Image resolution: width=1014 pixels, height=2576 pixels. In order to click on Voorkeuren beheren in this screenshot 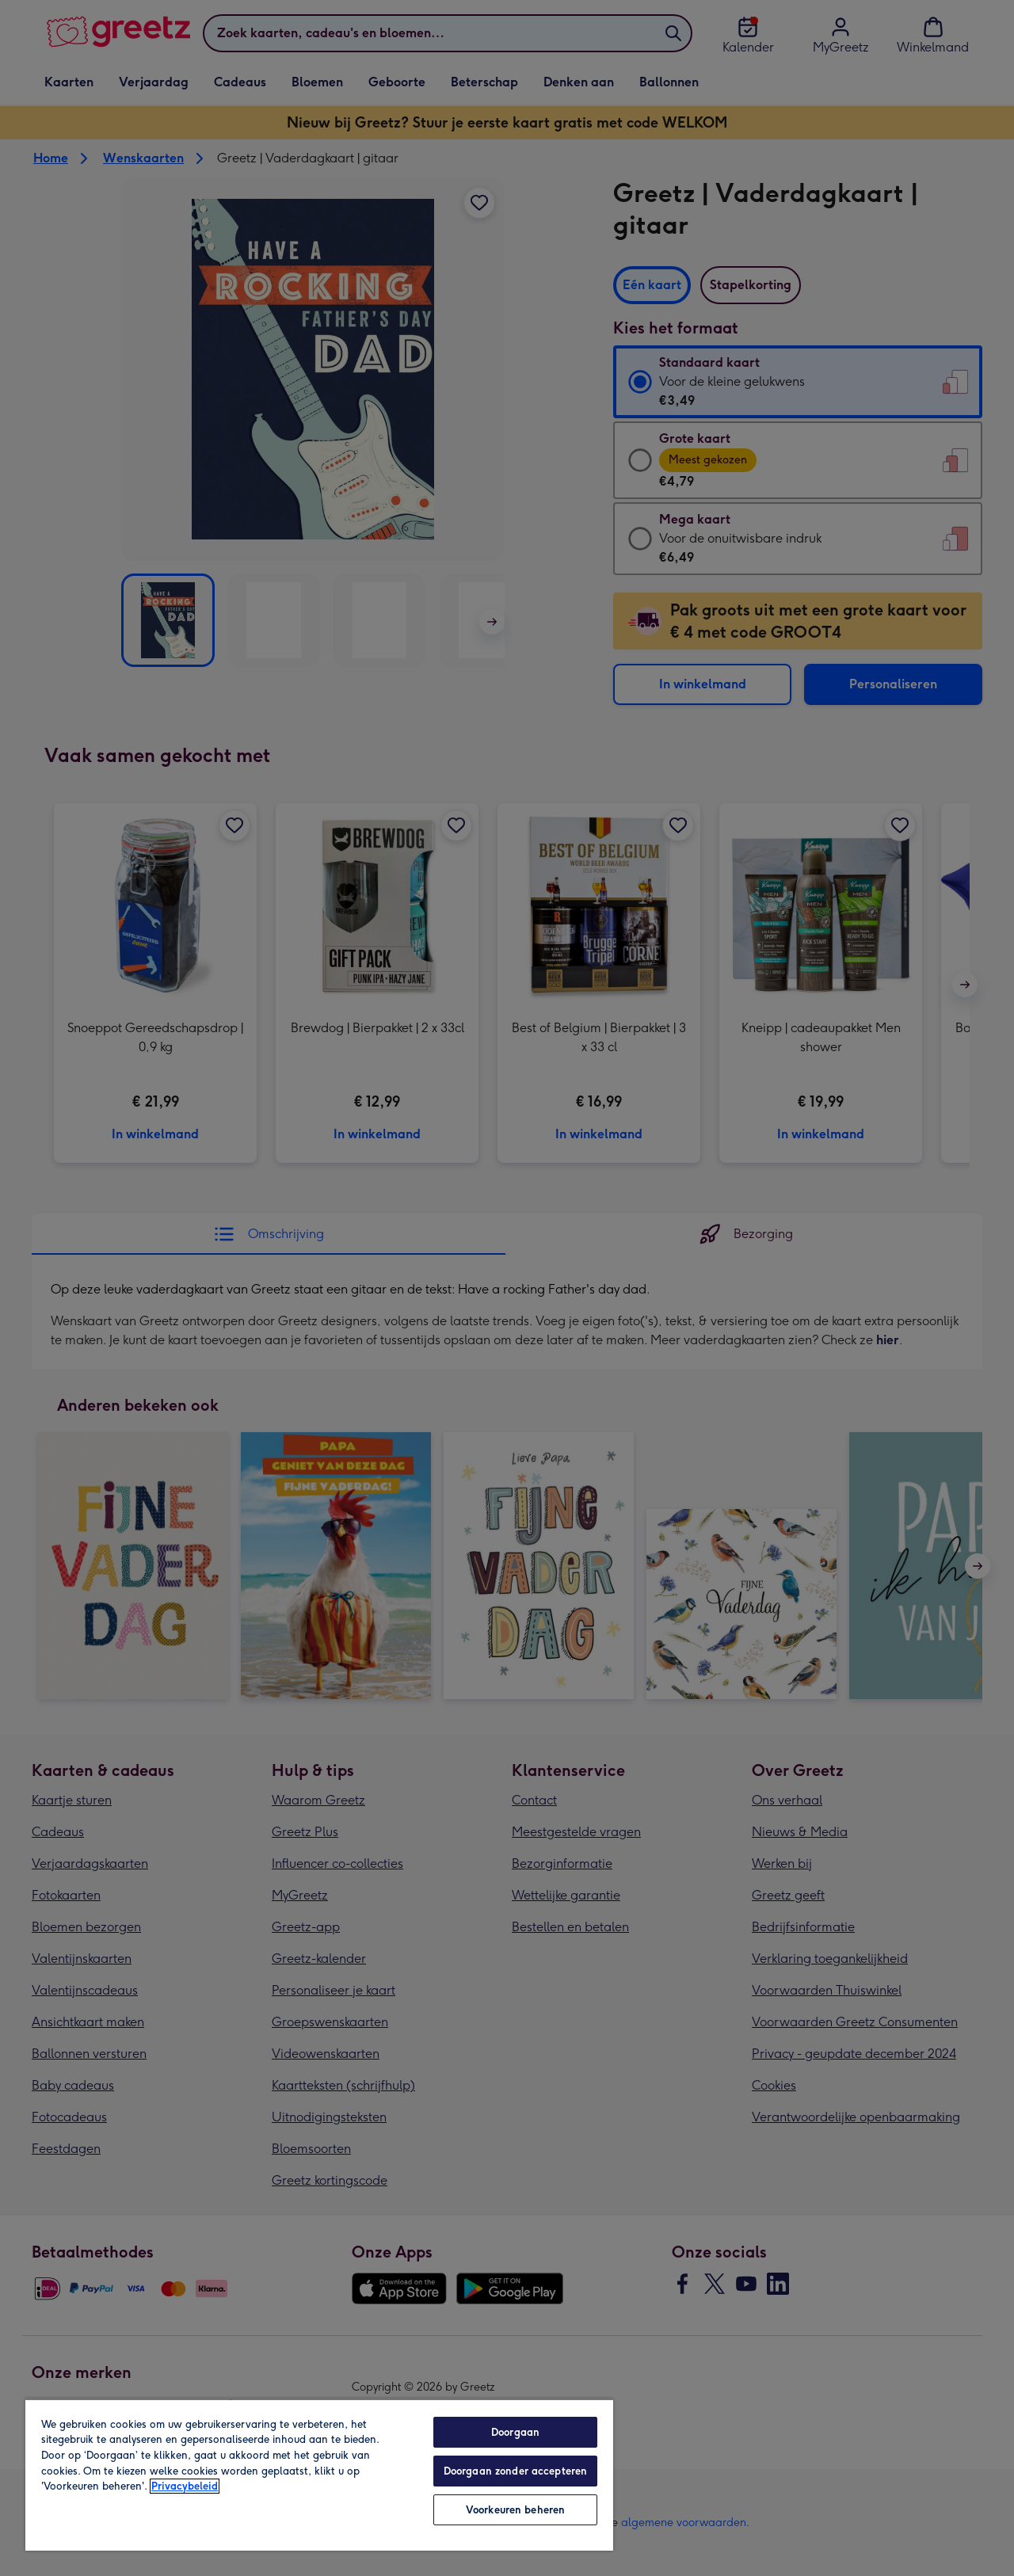, I will do `click(515, 2510)`.